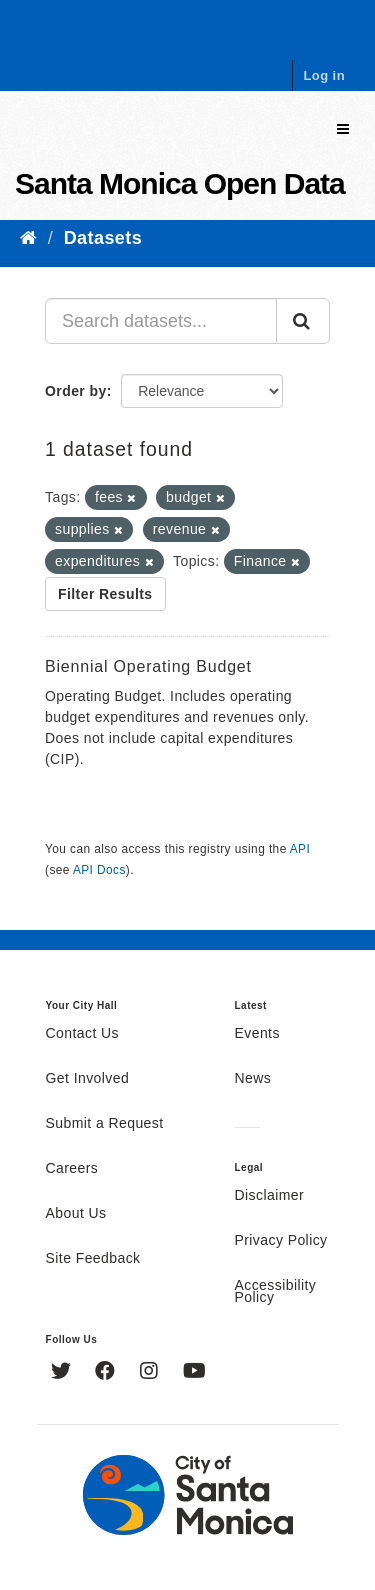 Image resolution: width=375 pixels, height=1590 pixels. Describe the element at coordinates (257, 1034) in the screenshot. I see `Events` at that location.